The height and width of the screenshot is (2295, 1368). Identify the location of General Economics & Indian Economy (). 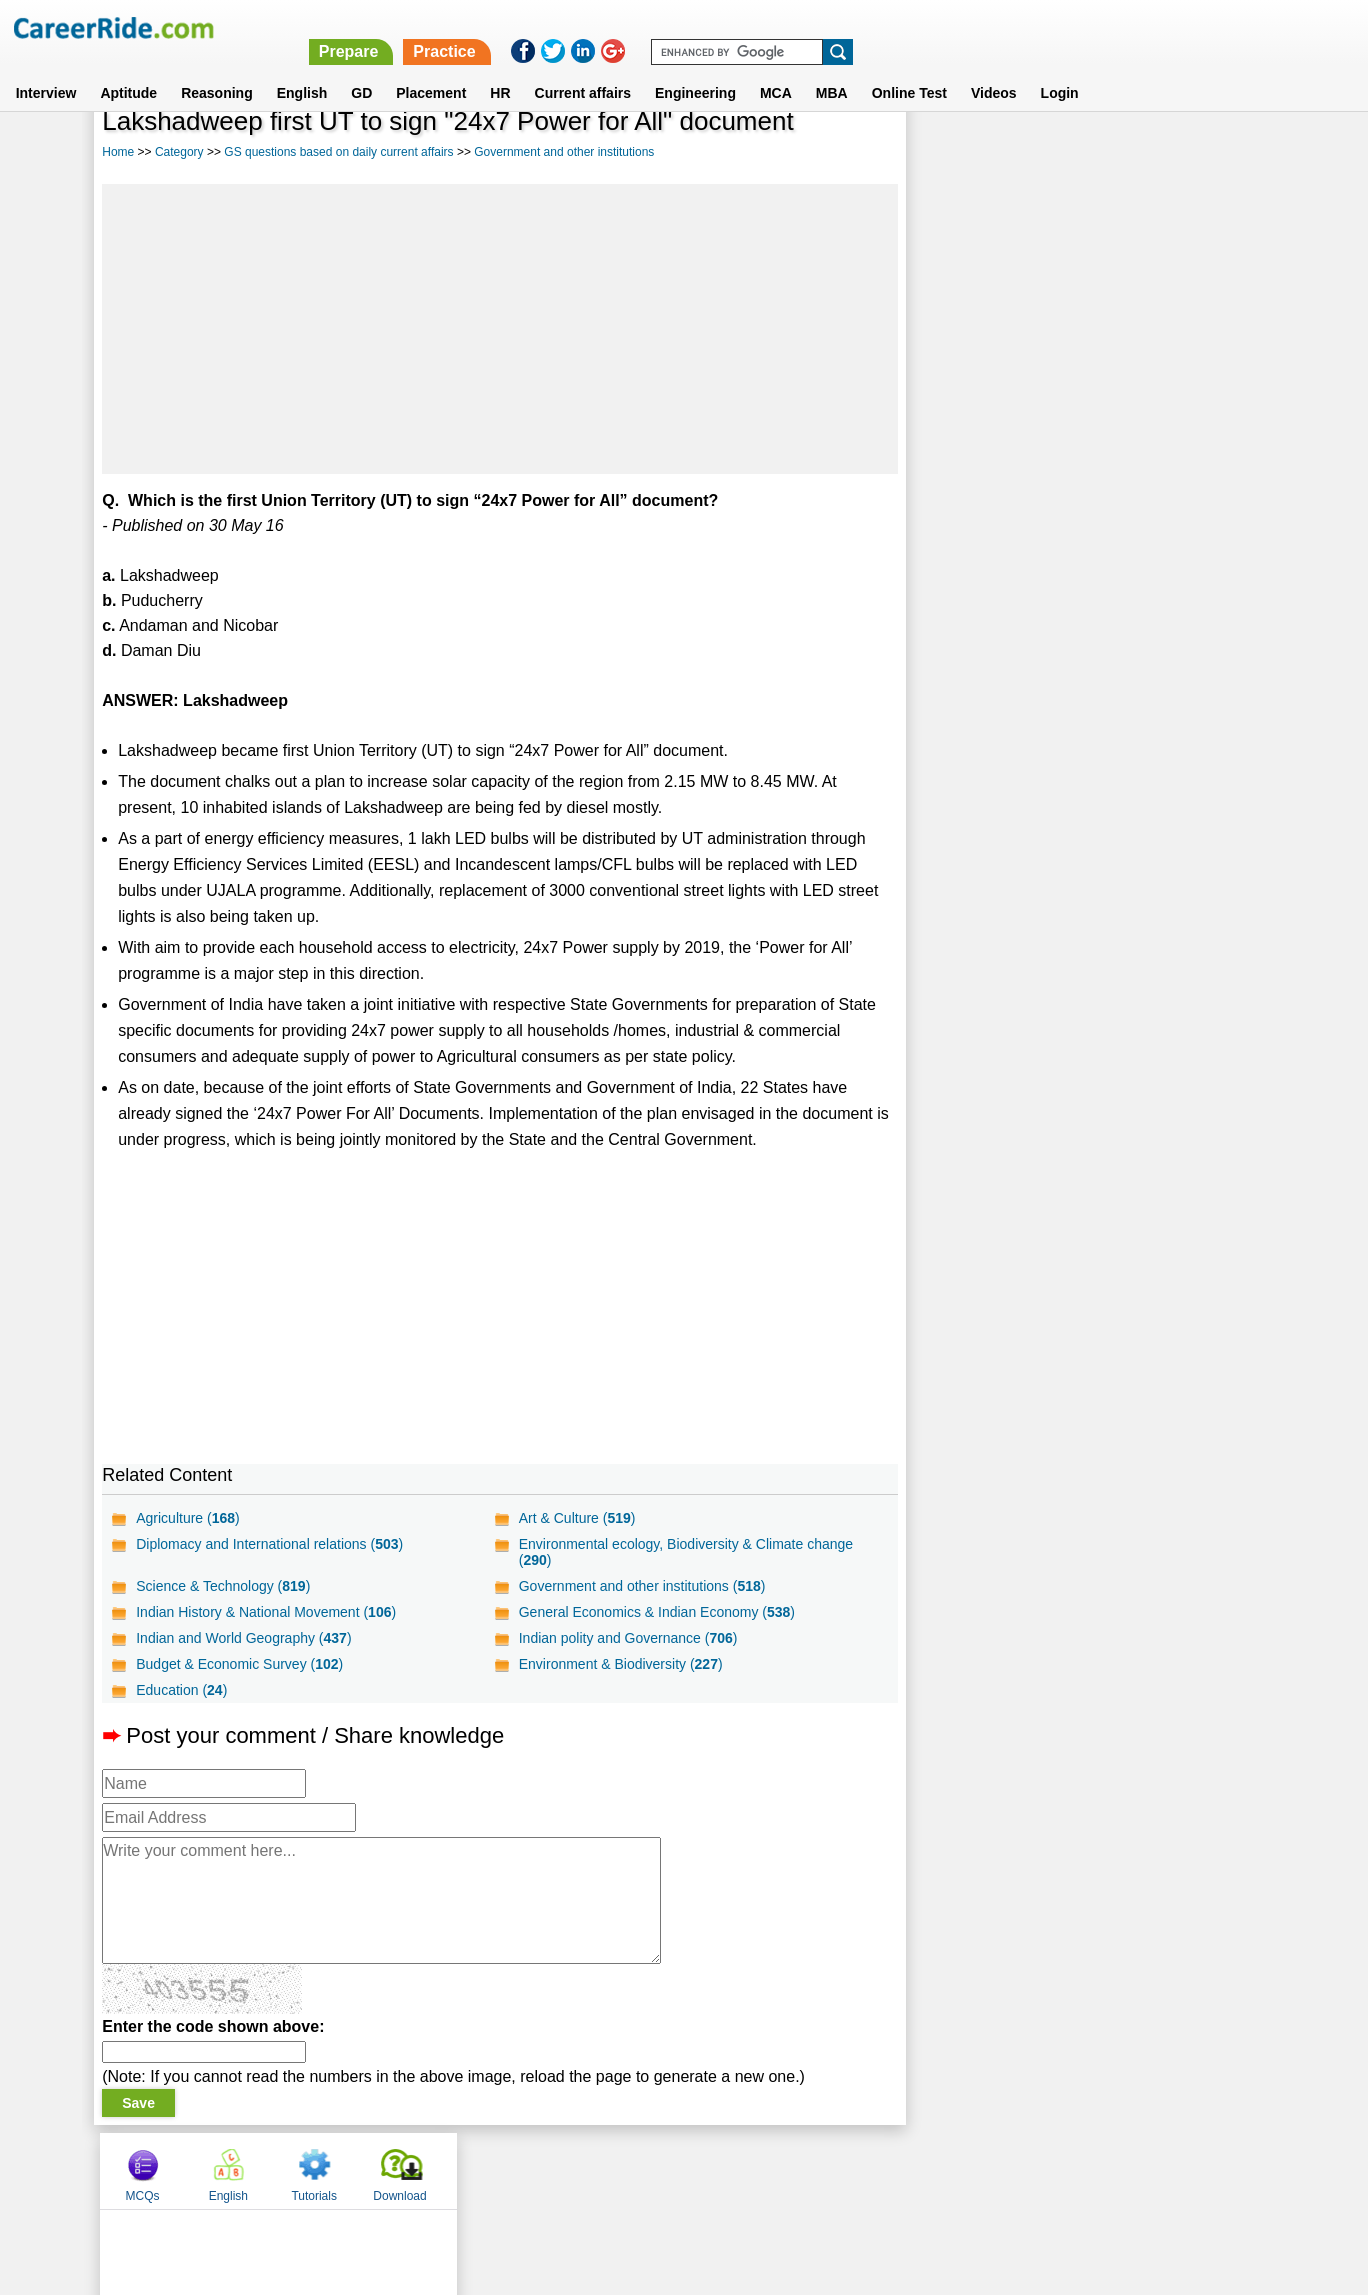
(656, 1612).